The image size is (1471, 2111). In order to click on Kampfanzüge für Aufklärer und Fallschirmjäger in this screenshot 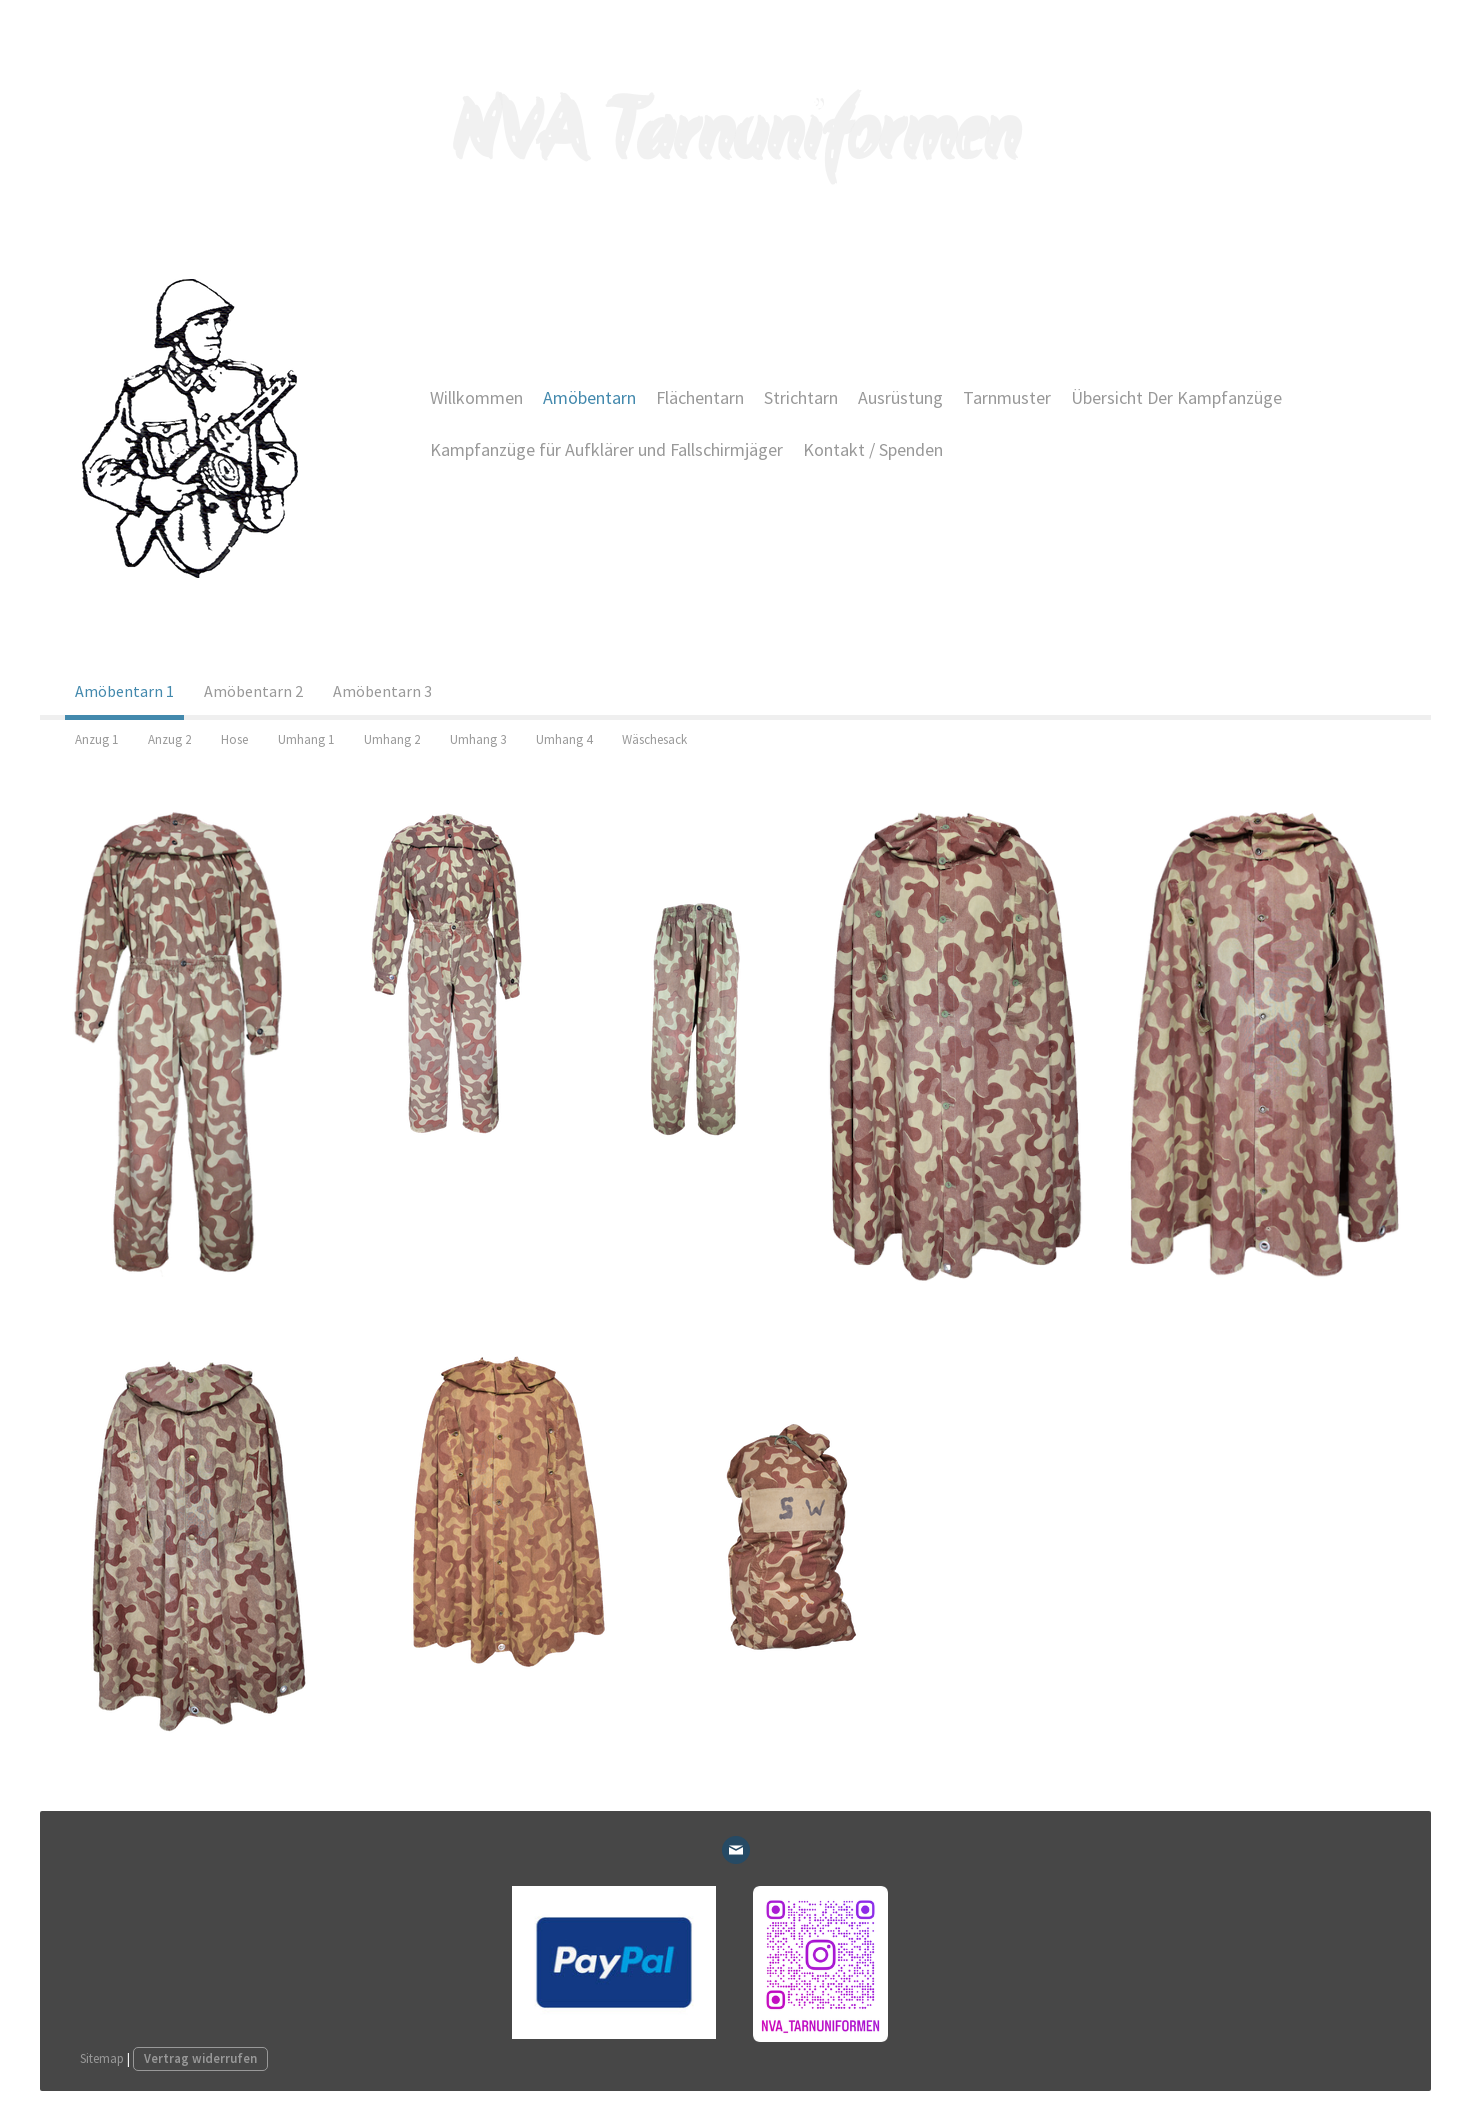, I will do `click(606, 449)`.